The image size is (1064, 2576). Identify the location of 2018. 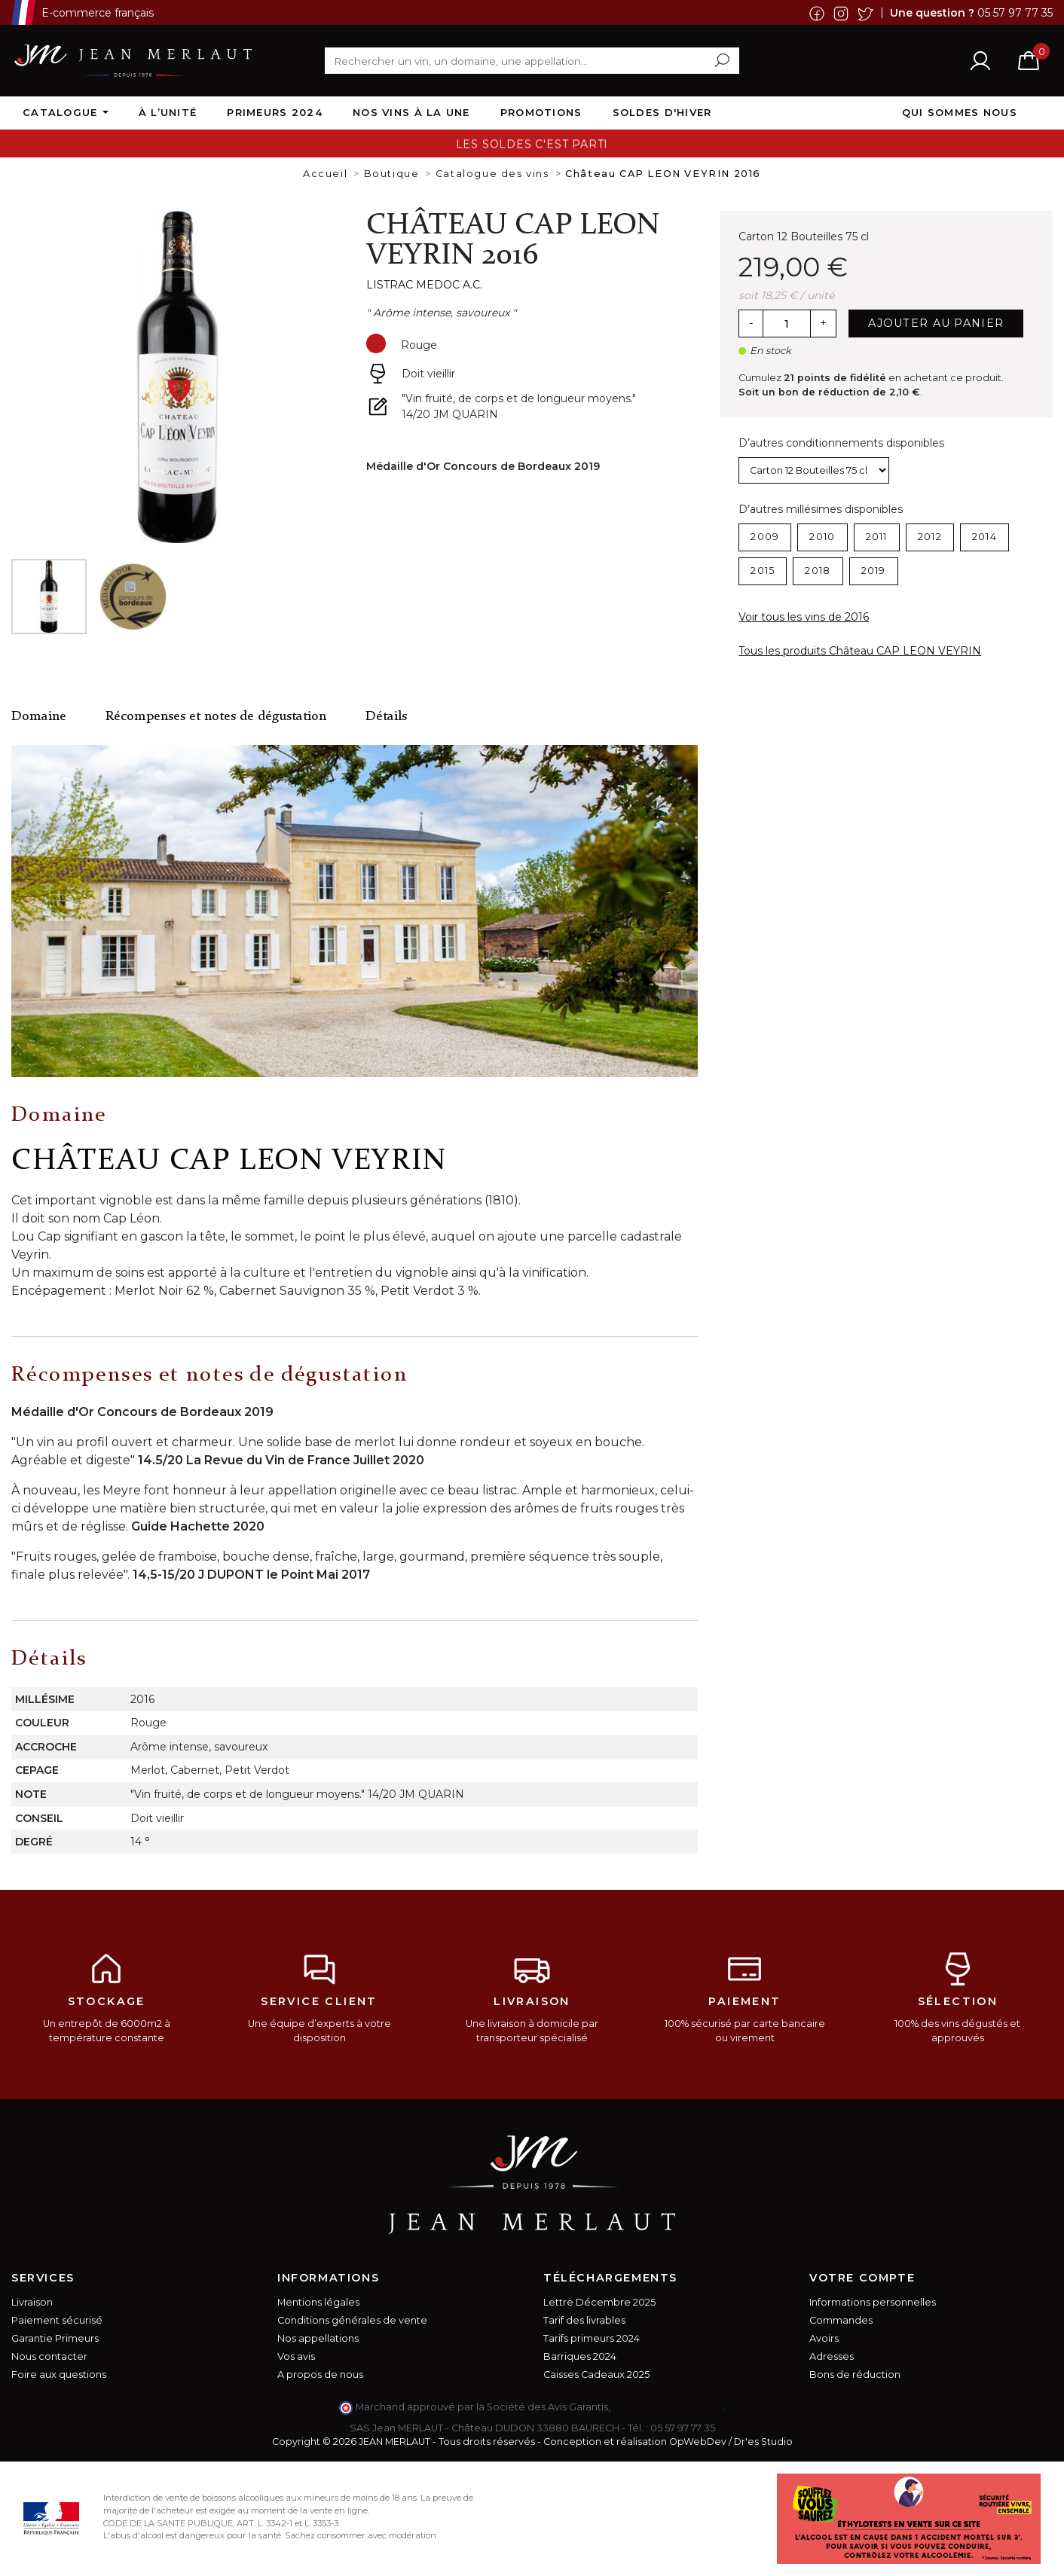
(817, 570).